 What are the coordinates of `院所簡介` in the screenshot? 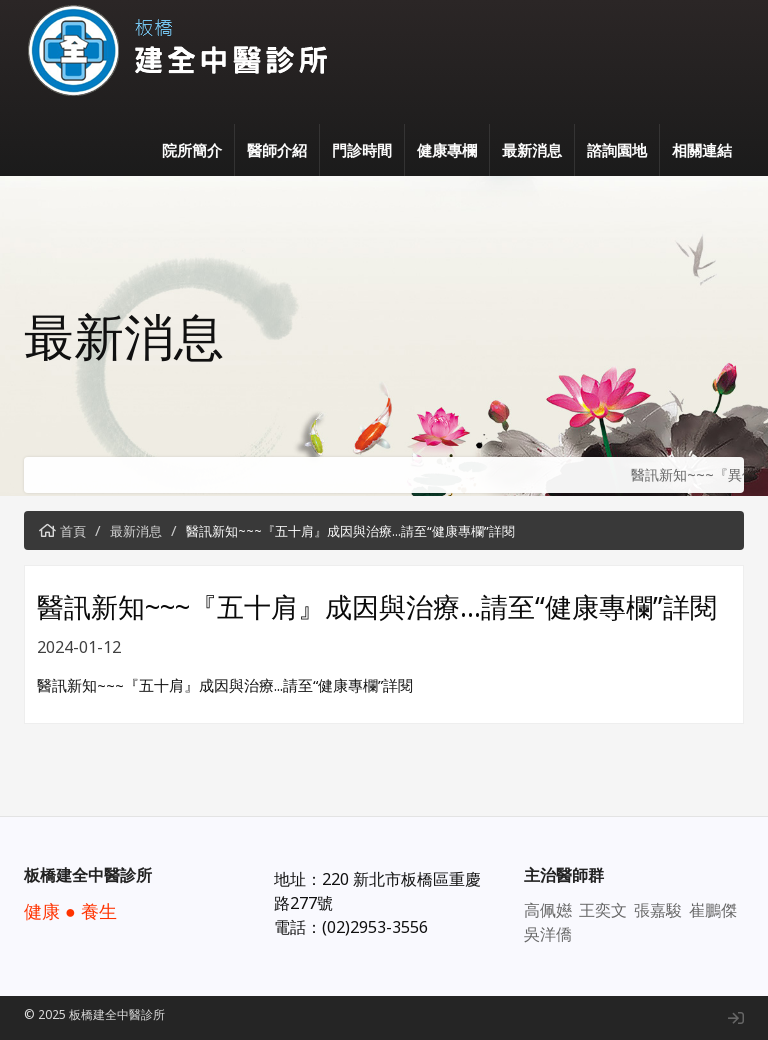 It's located at (192, 150).